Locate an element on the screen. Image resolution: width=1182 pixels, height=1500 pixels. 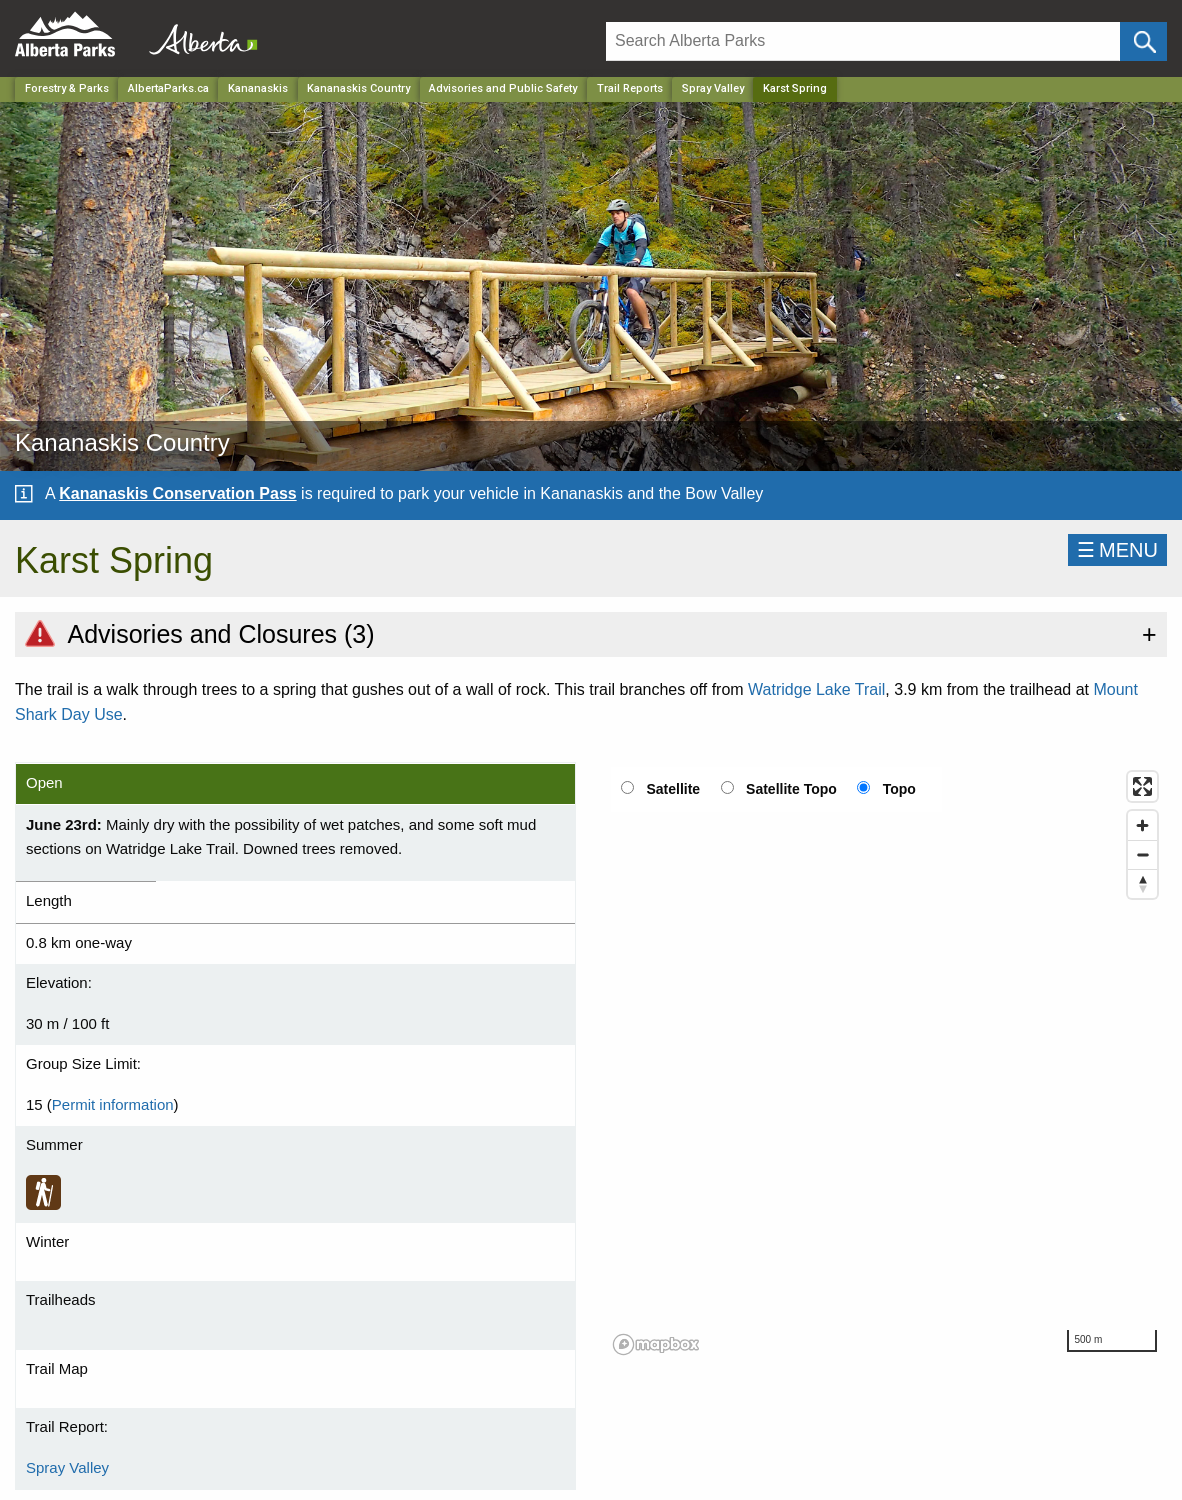
[Enter fullscreen] is located at coordinates (1142, 786).